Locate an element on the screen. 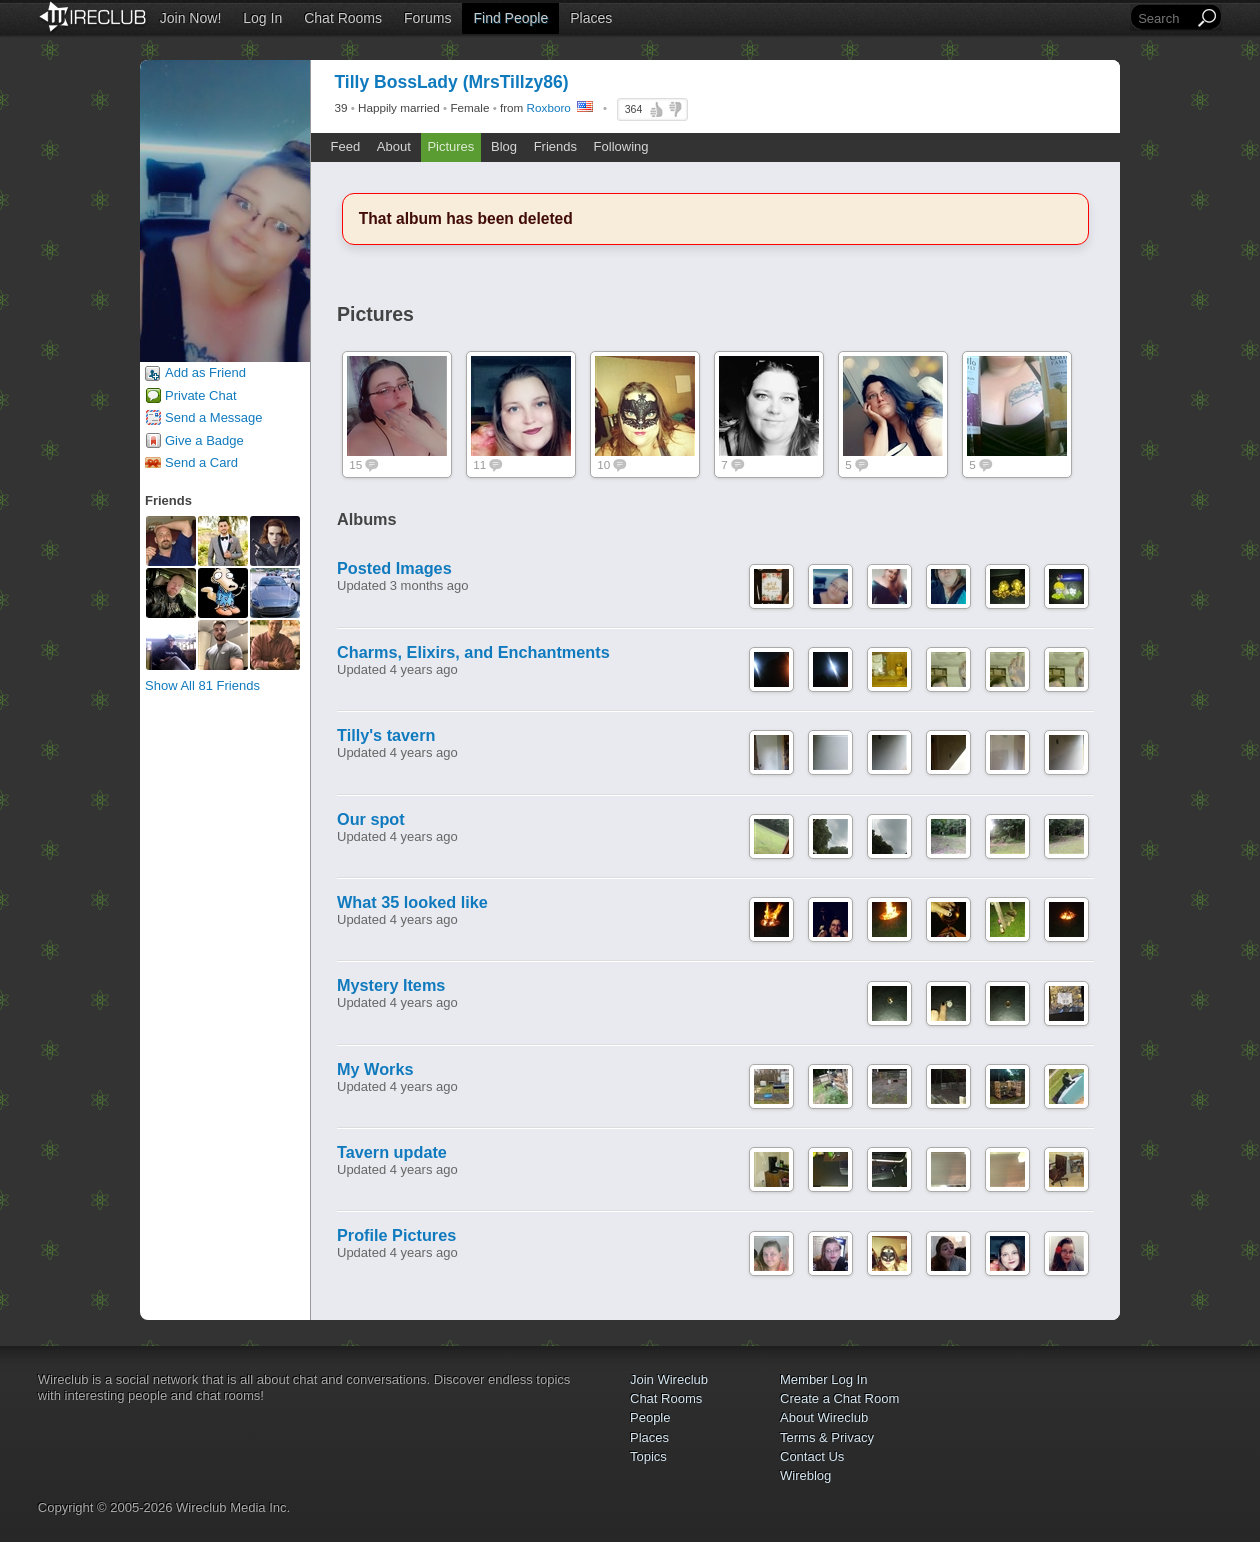 The image size is (1260, 1542). Add as Friend is located at coordinates (205, 372).